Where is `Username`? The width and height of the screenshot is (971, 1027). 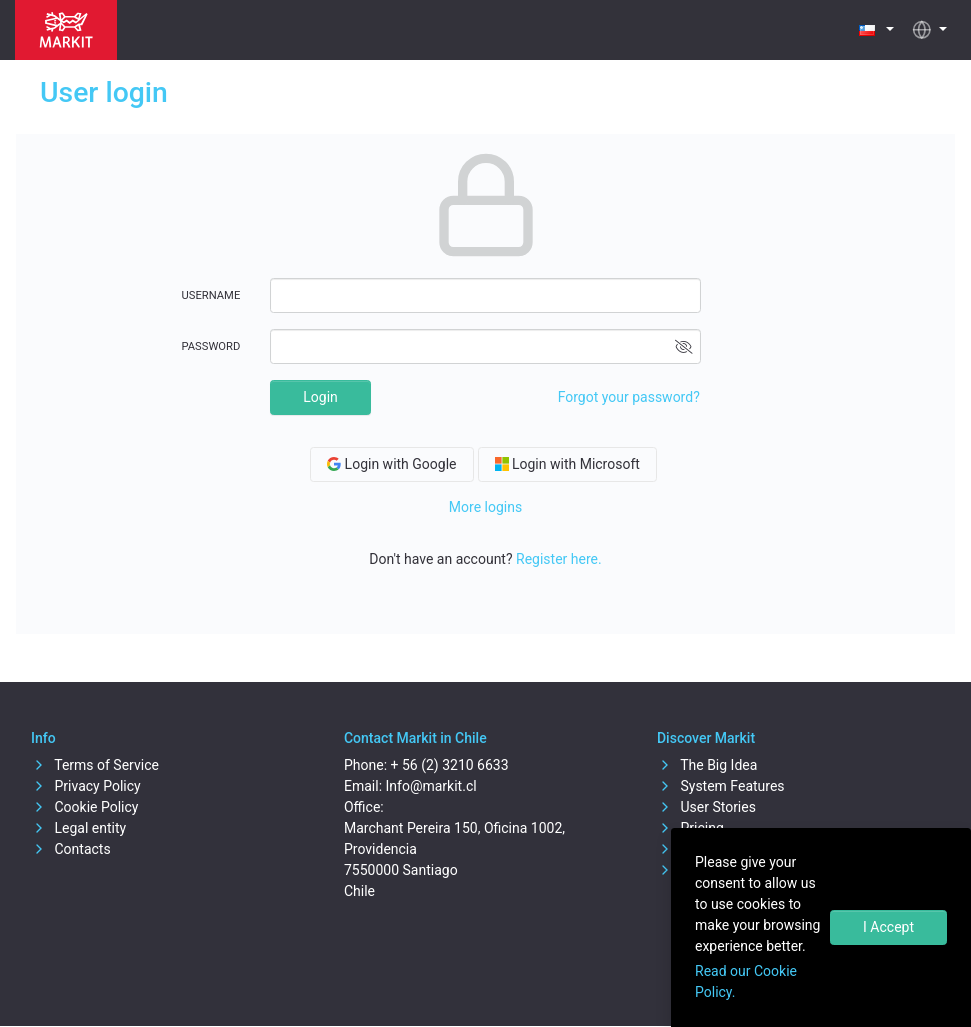 Username is located at coordinates (211, 295).